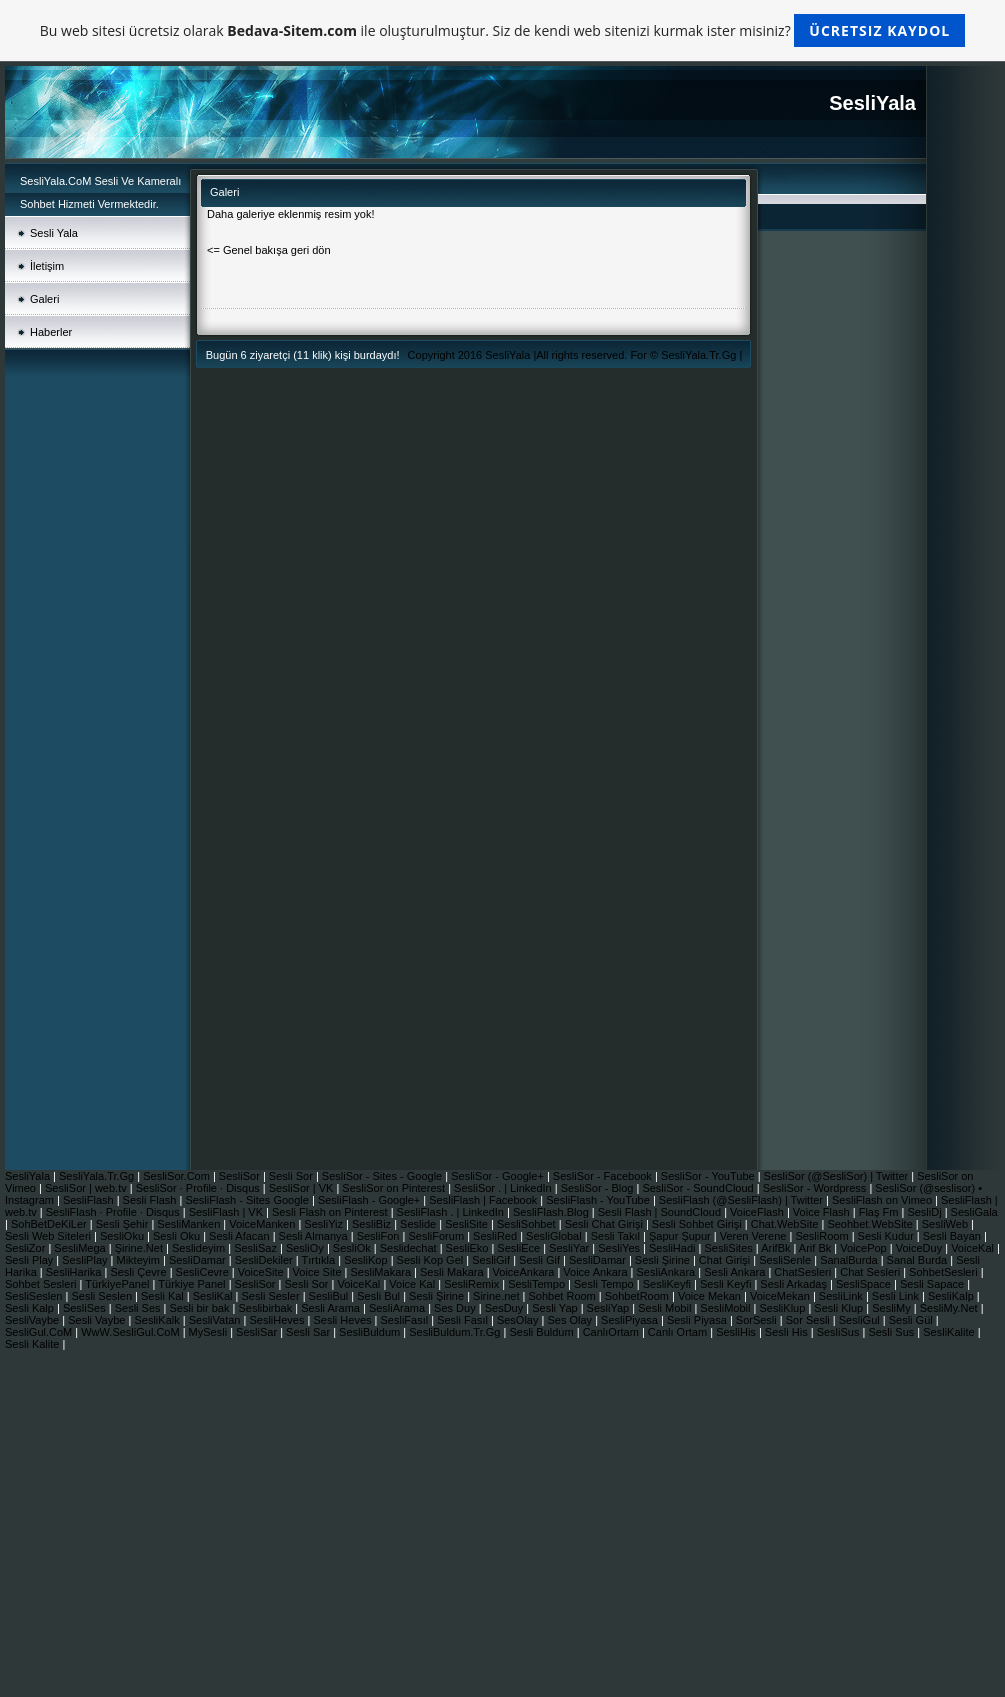 This screenshot has height=1697, width=1005. I want to click on SesliMakara, so click(383, 1272).